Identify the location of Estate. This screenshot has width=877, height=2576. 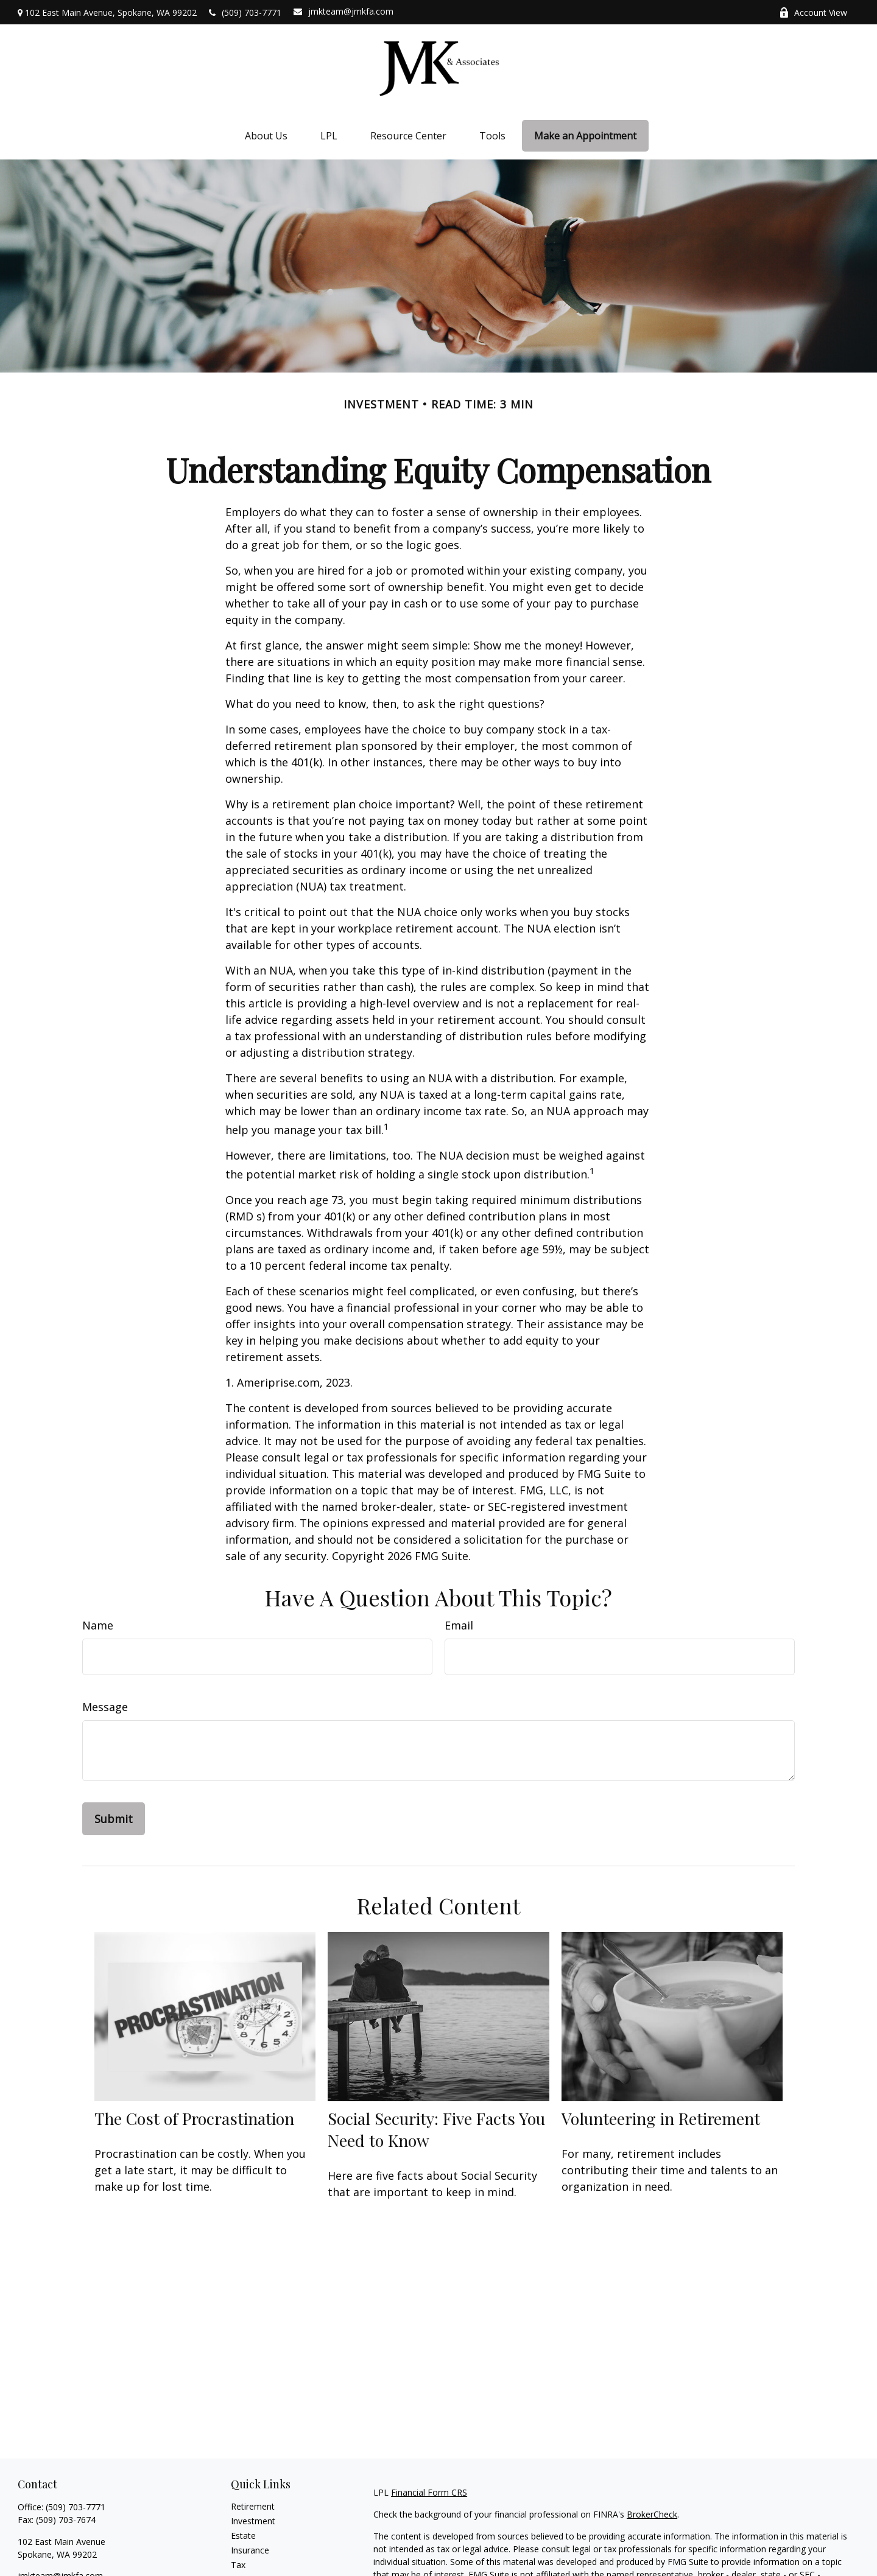
(243, 2535).